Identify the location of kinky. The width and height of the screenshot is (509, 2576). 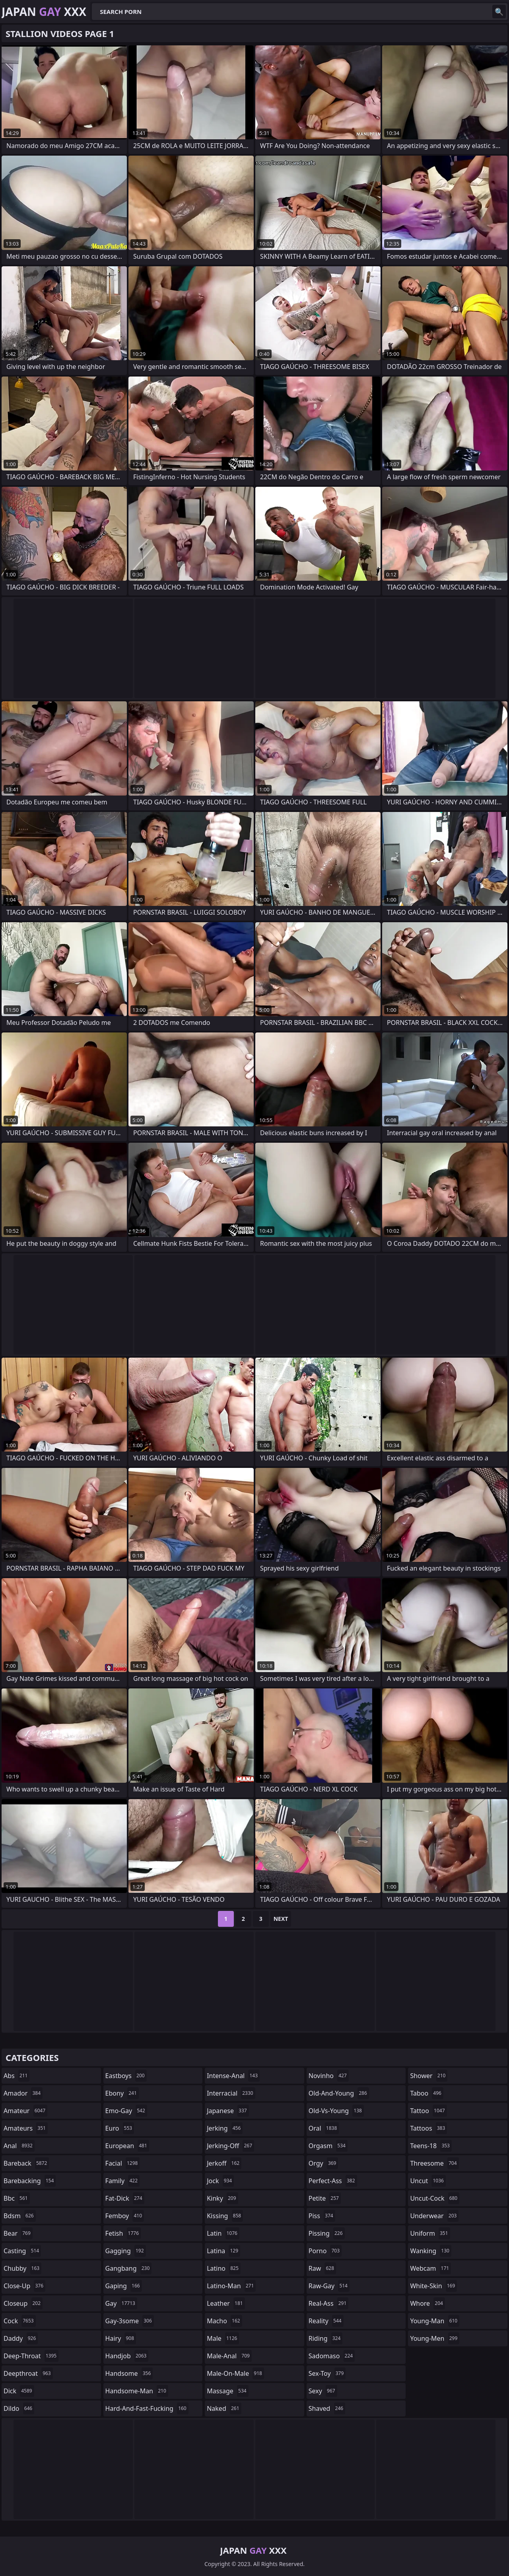
(222, 2198).